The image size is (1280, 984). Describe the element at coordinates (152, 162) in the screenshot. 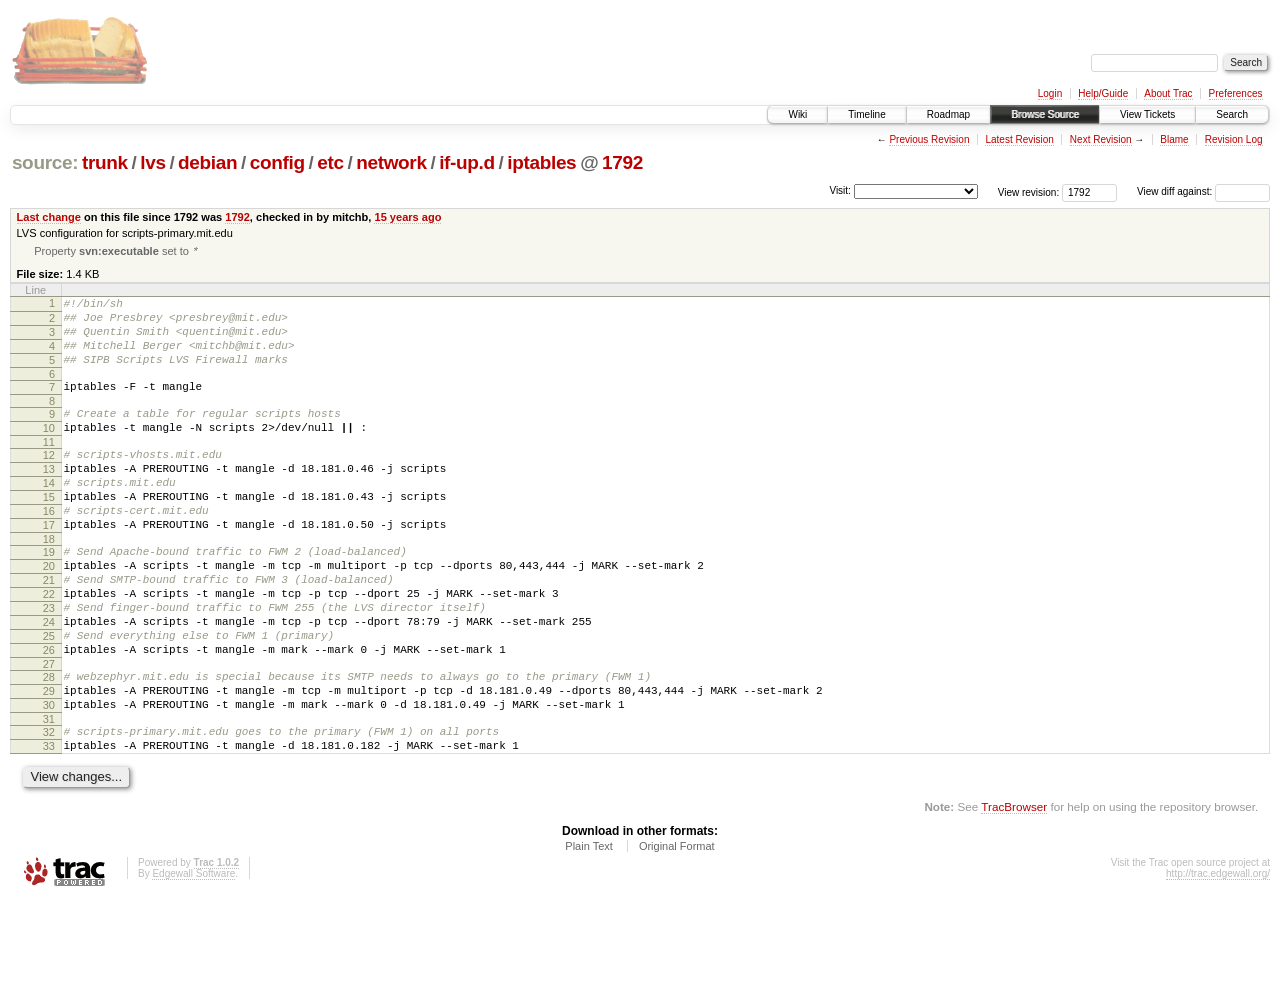

I see `lvs` at that location.